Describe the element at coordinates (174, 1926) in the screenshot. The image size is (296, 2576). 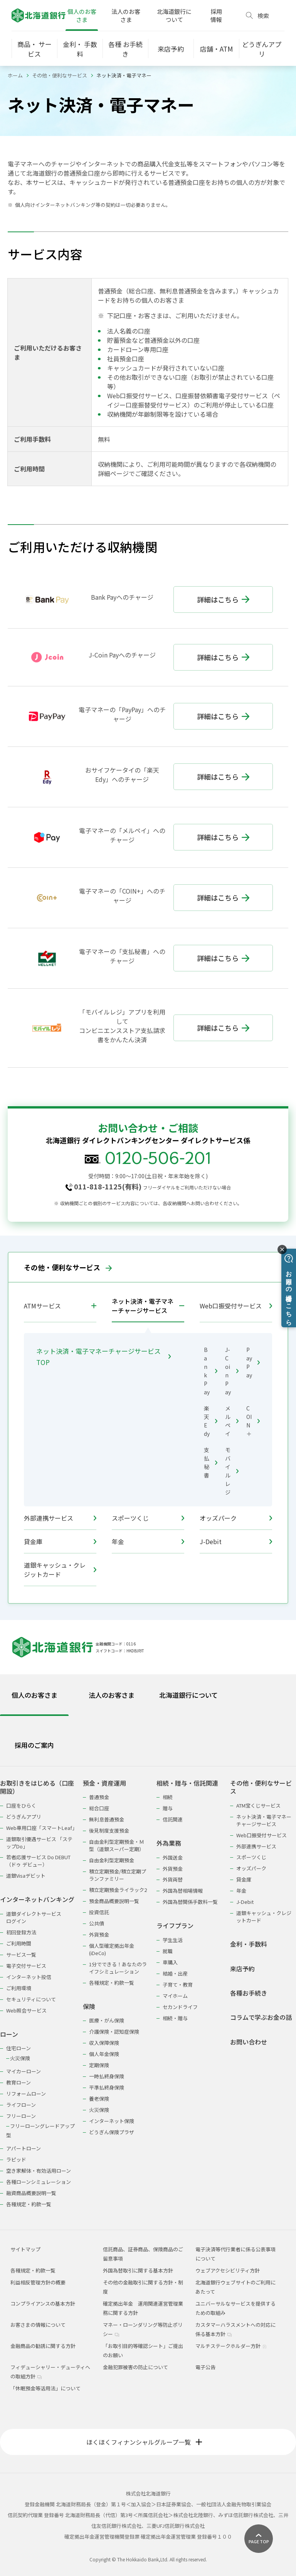
I see `ライフプラン` at that location.